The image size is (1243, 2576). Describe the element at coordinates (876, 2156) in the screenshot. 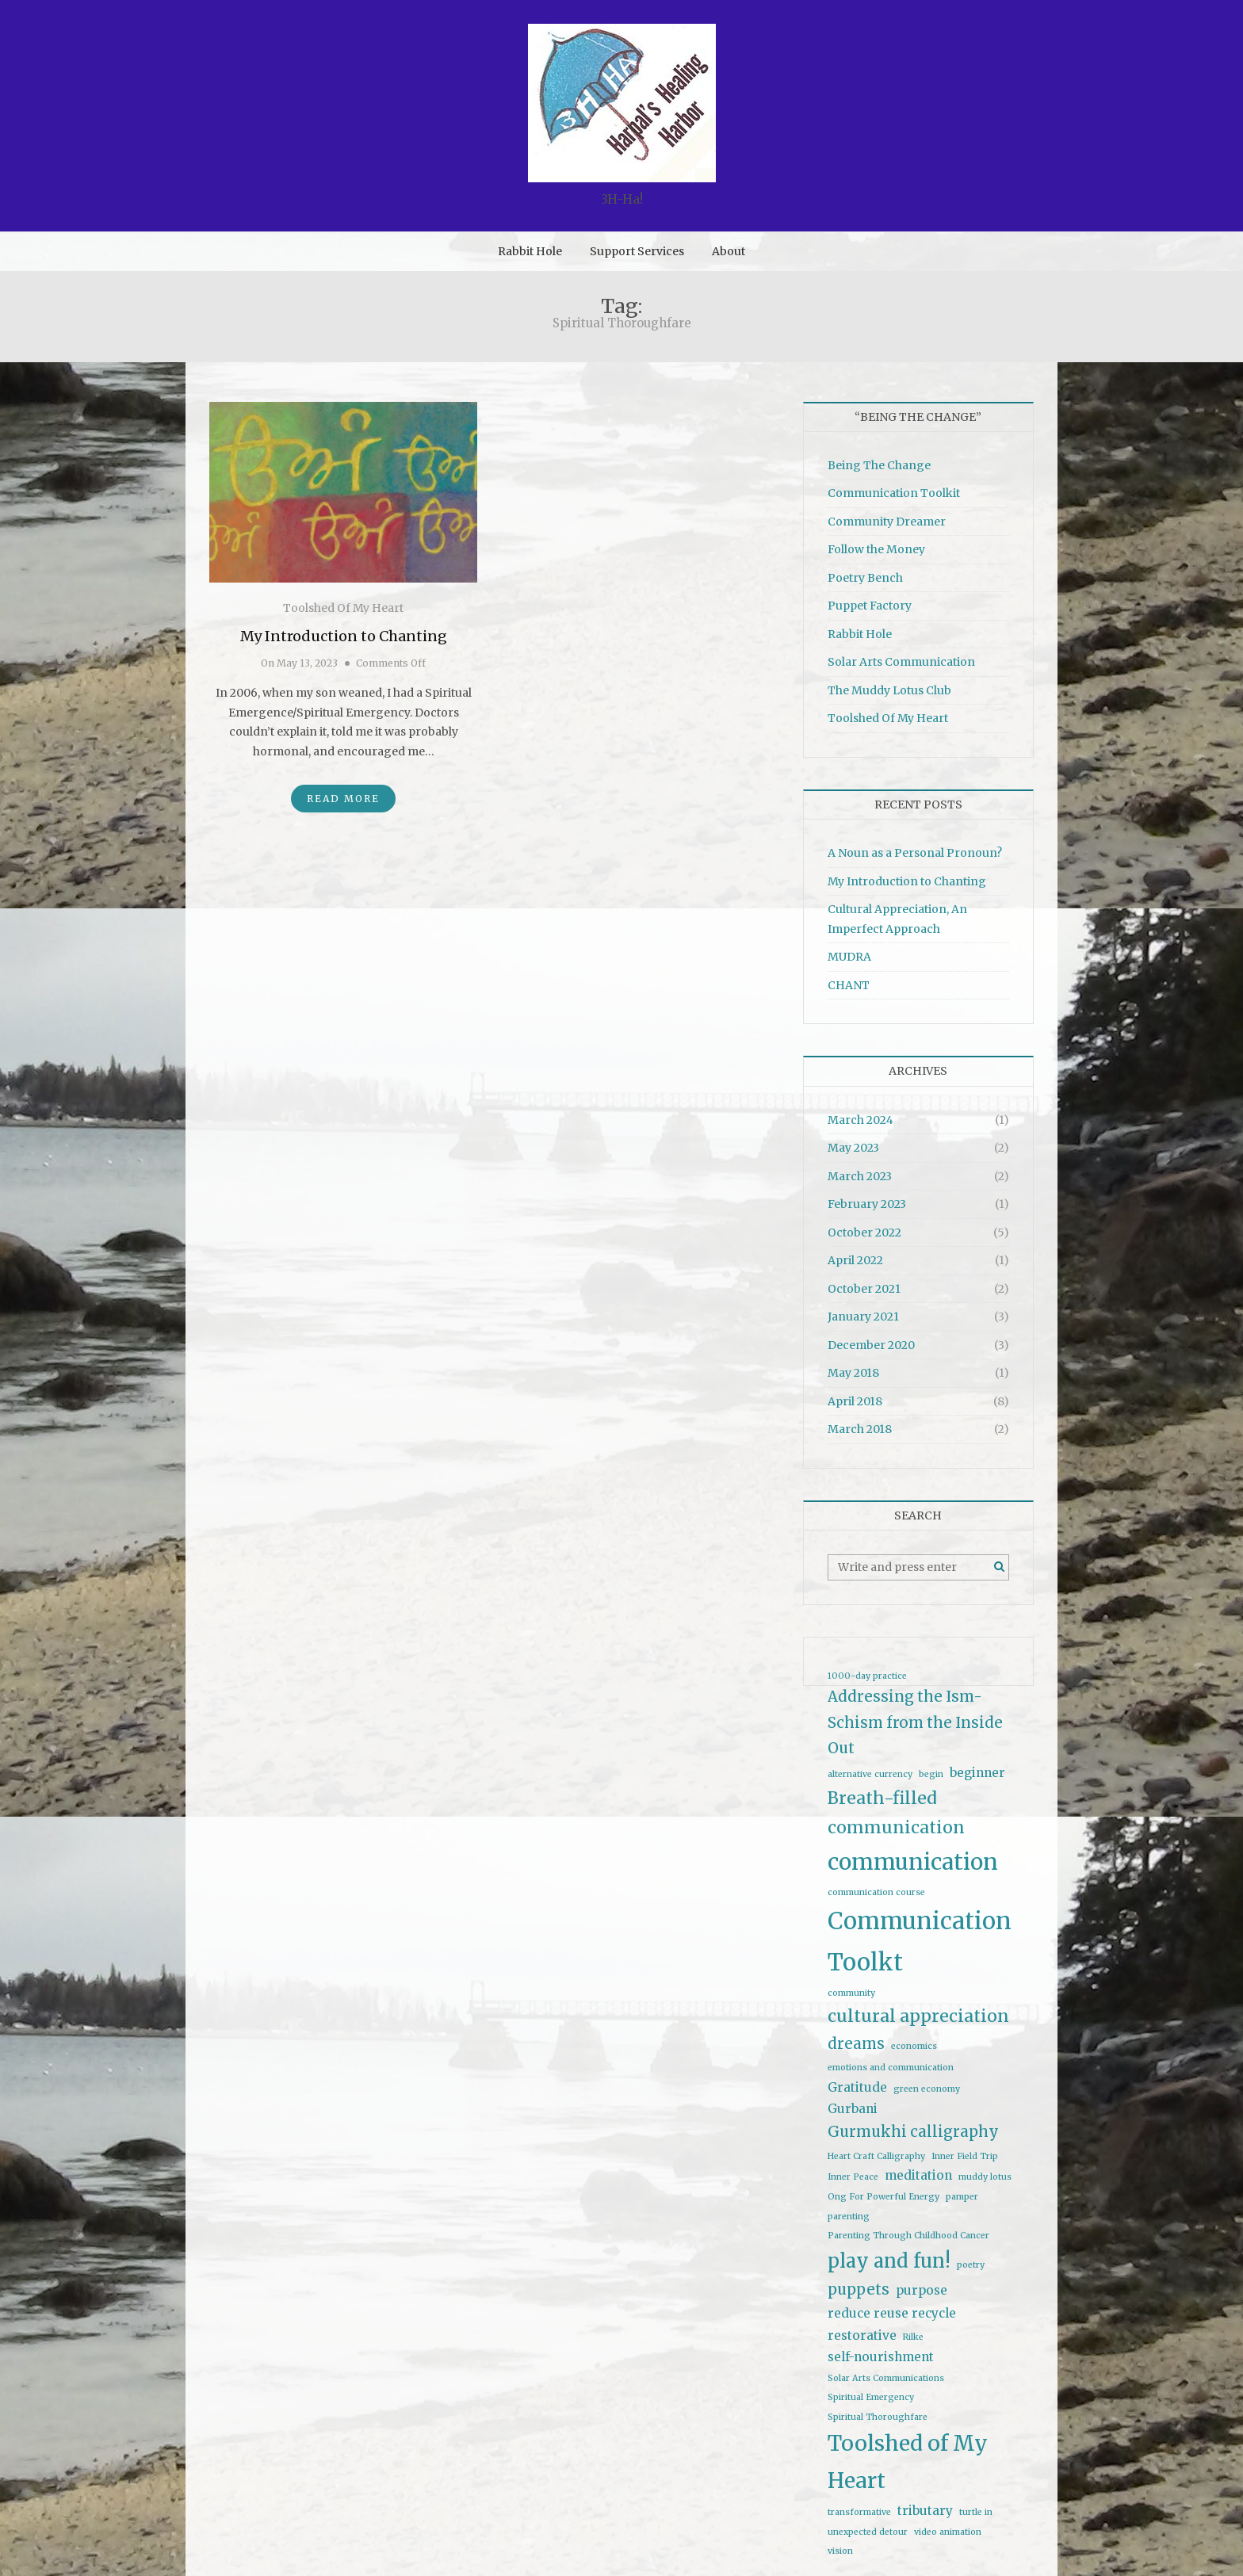

I see `Heart Craft Calligraphy [Heart Craft Calligraphy (1 item)]` at that location.